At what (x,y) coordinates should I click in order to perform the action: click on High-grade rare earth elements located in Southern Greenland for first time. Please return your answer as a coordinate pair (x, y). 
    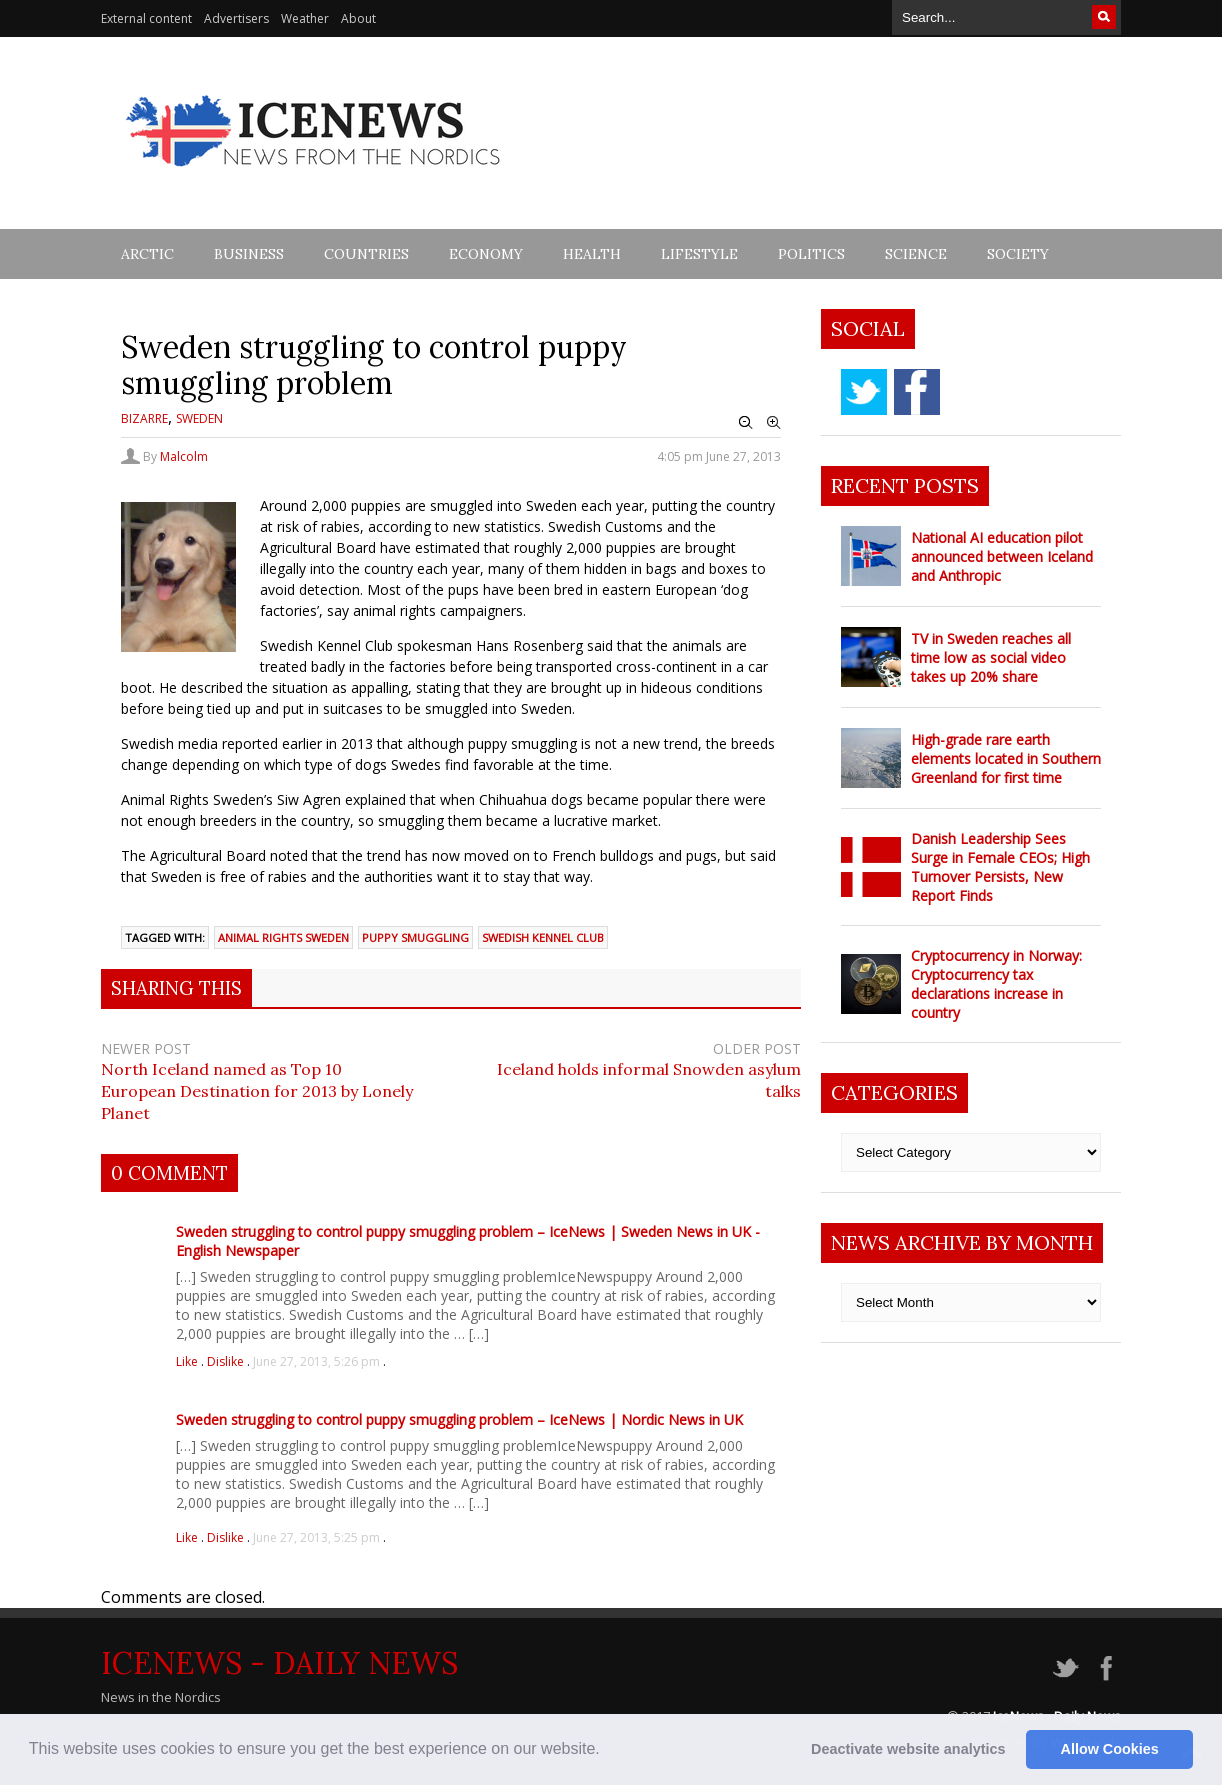
    Looking at the image, I should click on (1006, 758).